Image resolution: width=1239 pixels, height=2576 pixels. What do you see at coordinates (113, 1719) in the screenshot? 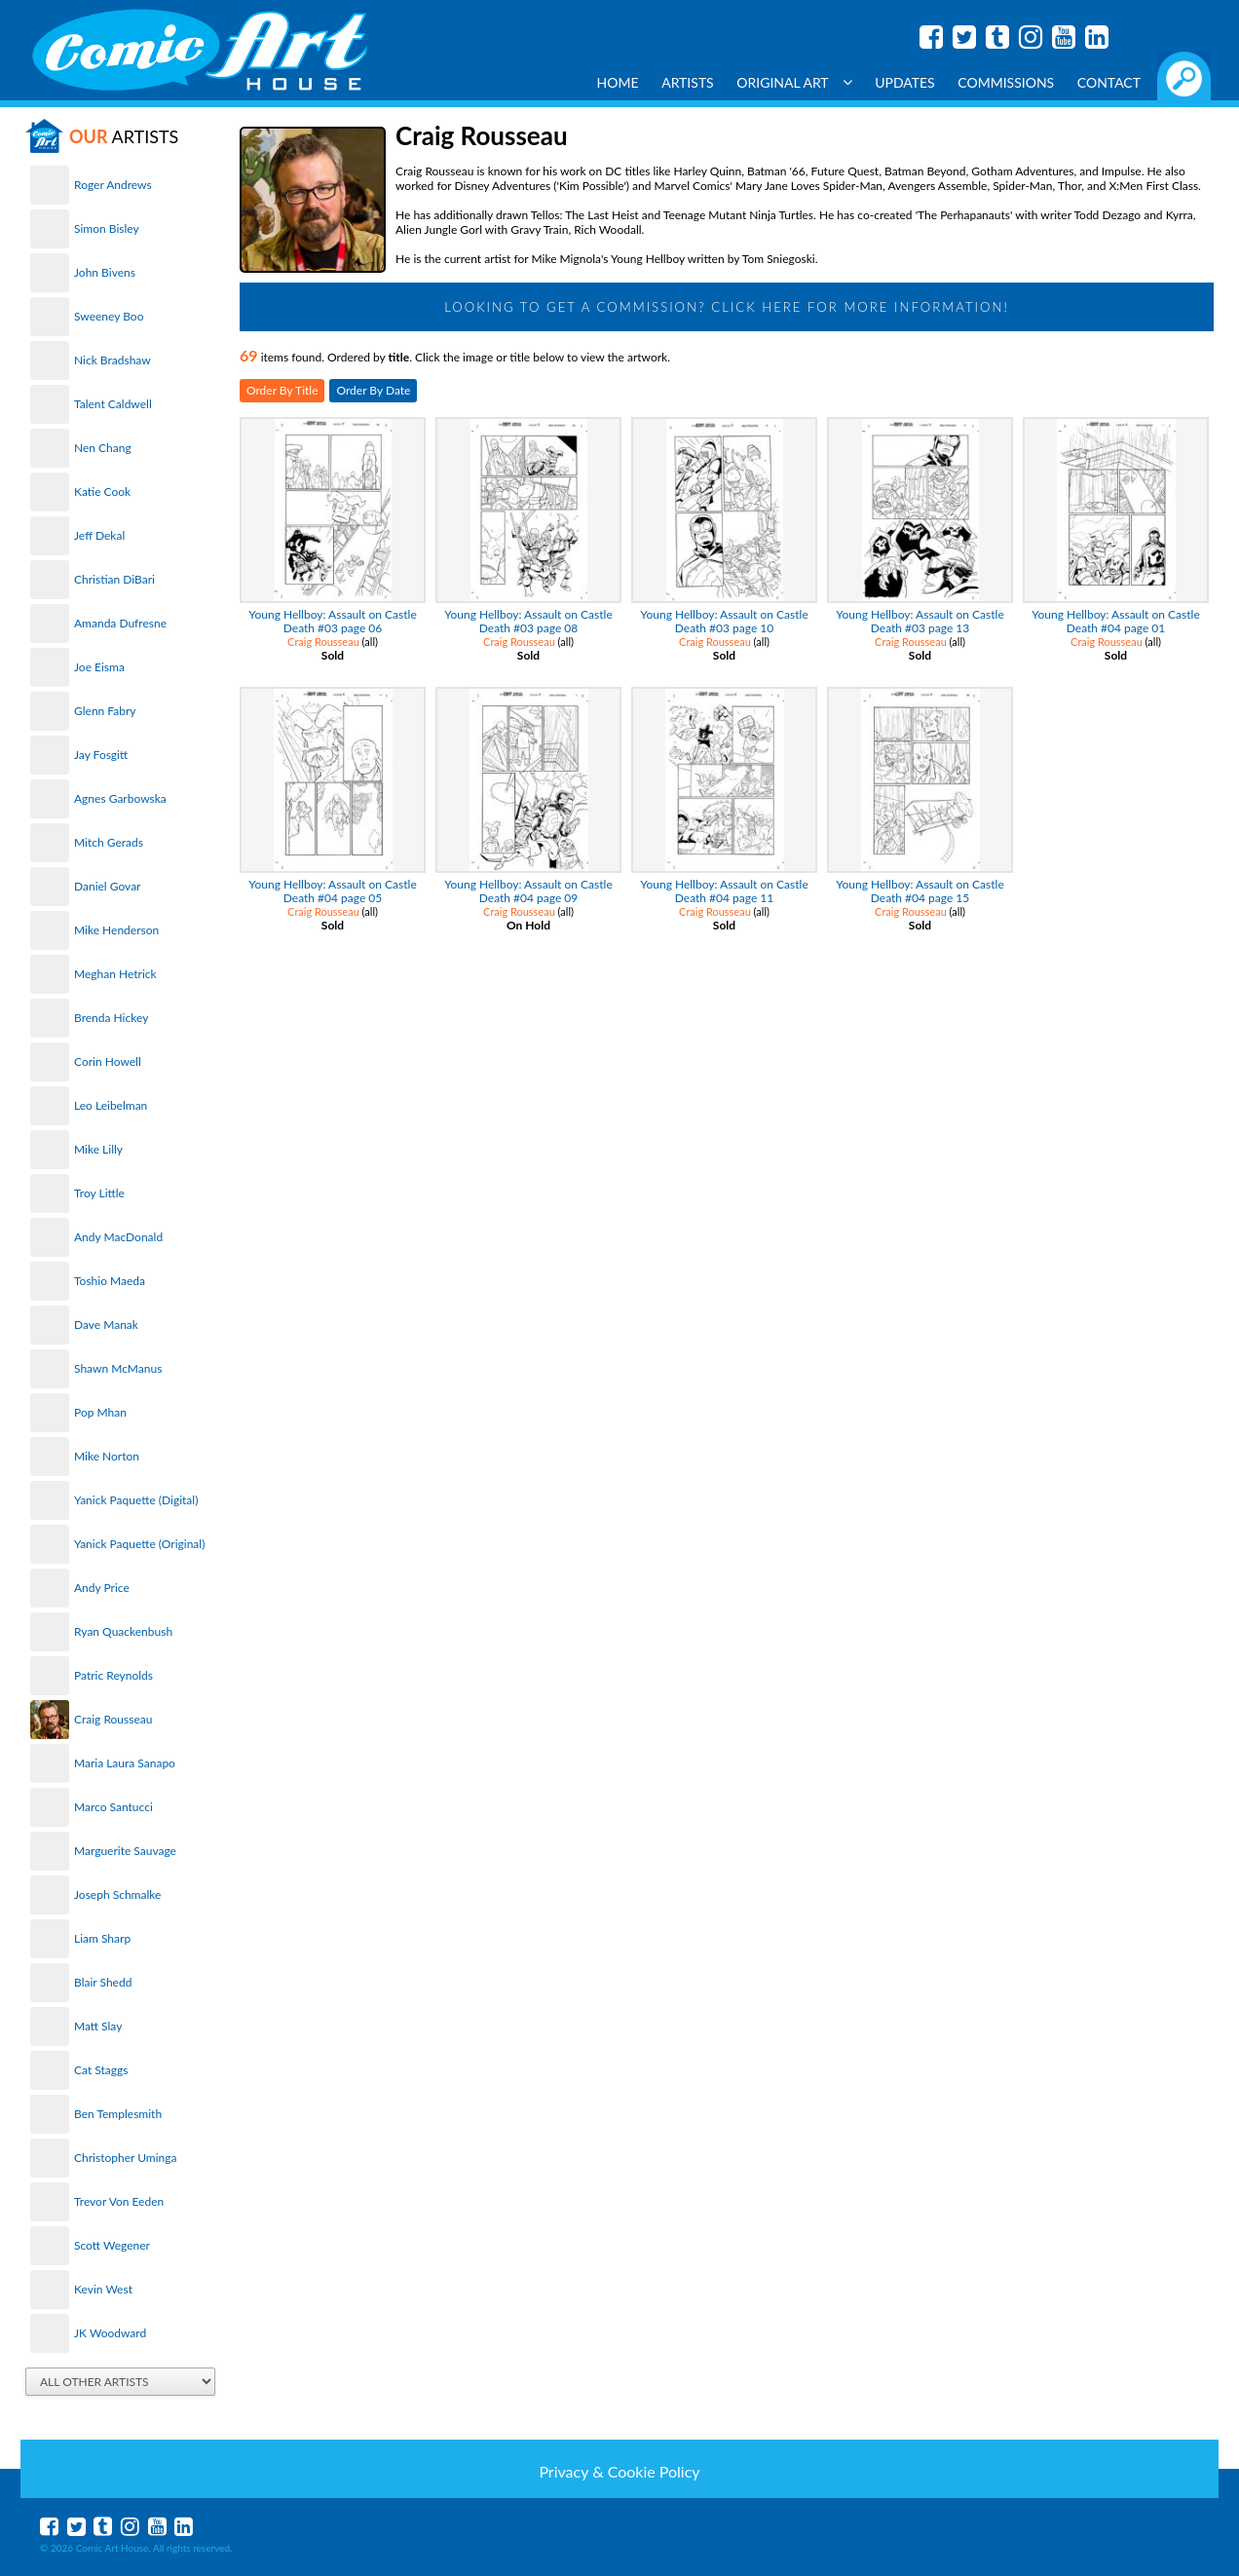
I see `Craig Rousseau` at bounding box center [113, 1719].